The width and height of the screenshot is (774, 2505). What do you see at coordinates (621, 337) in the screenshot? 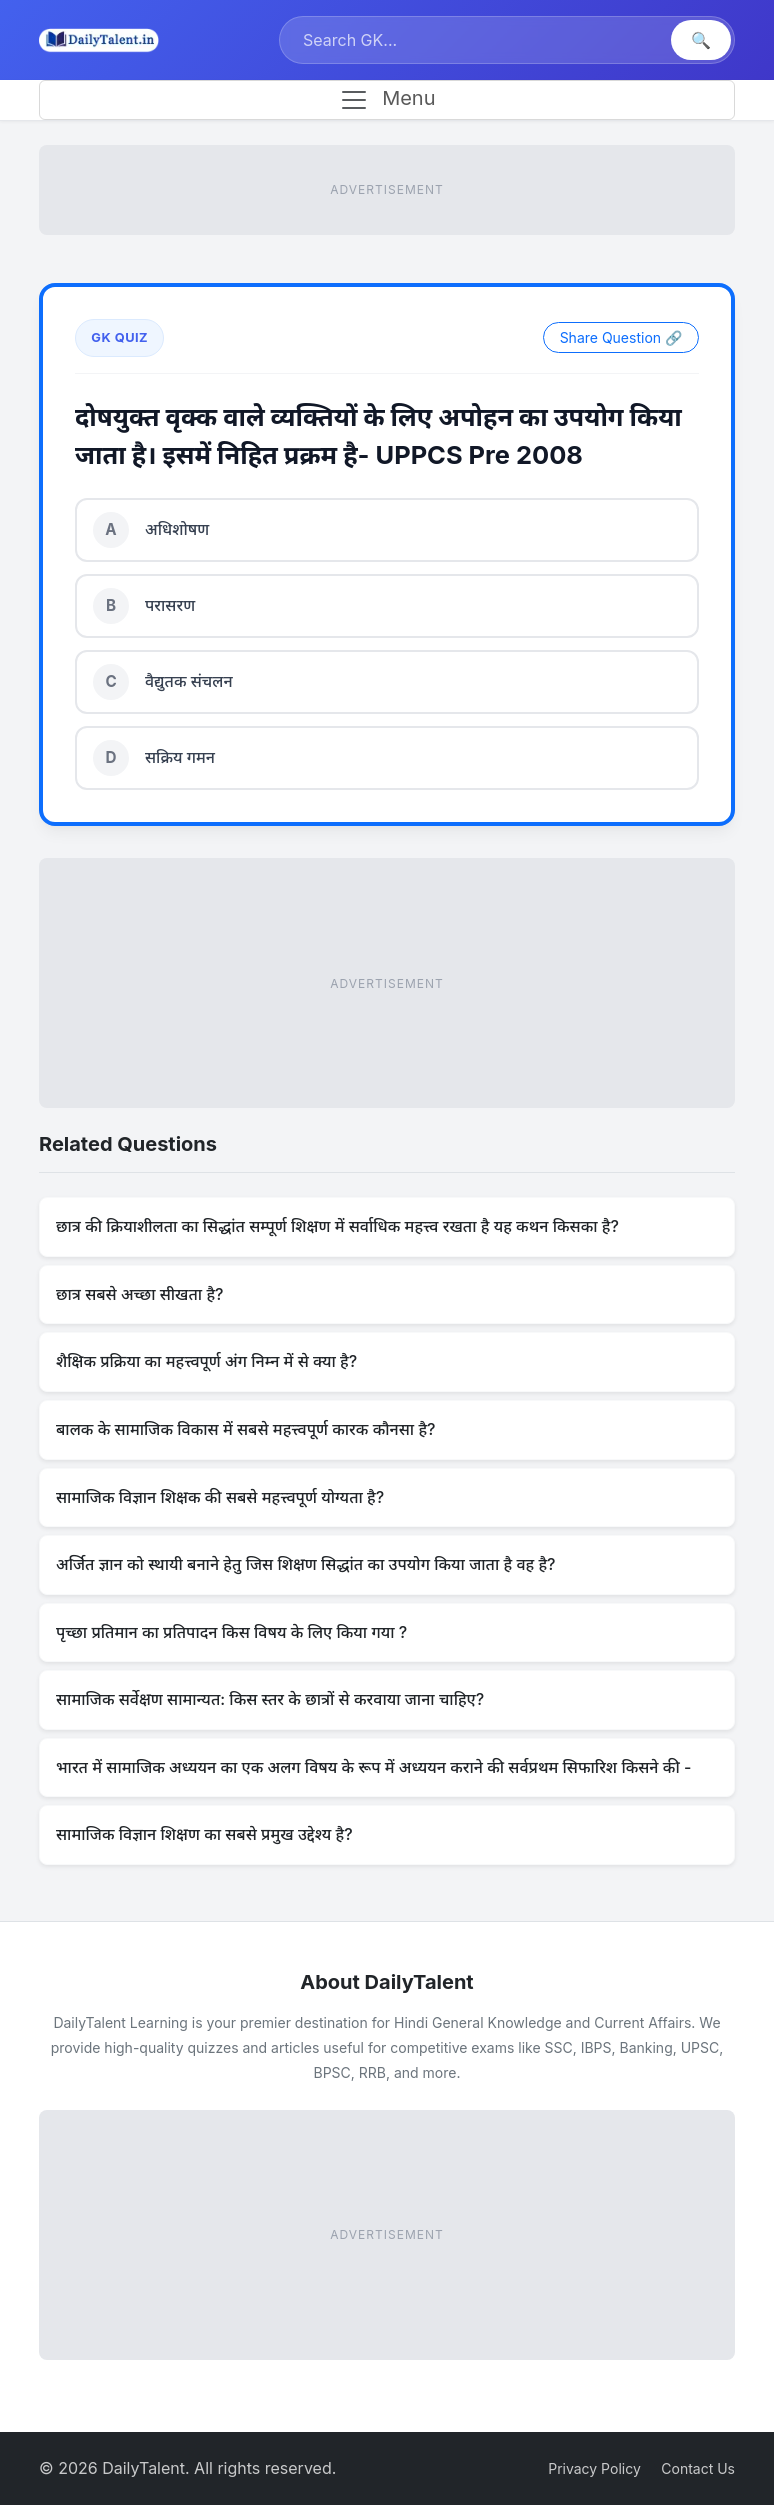
I see `Share Question 🔗` at bounding box center [621, 337].